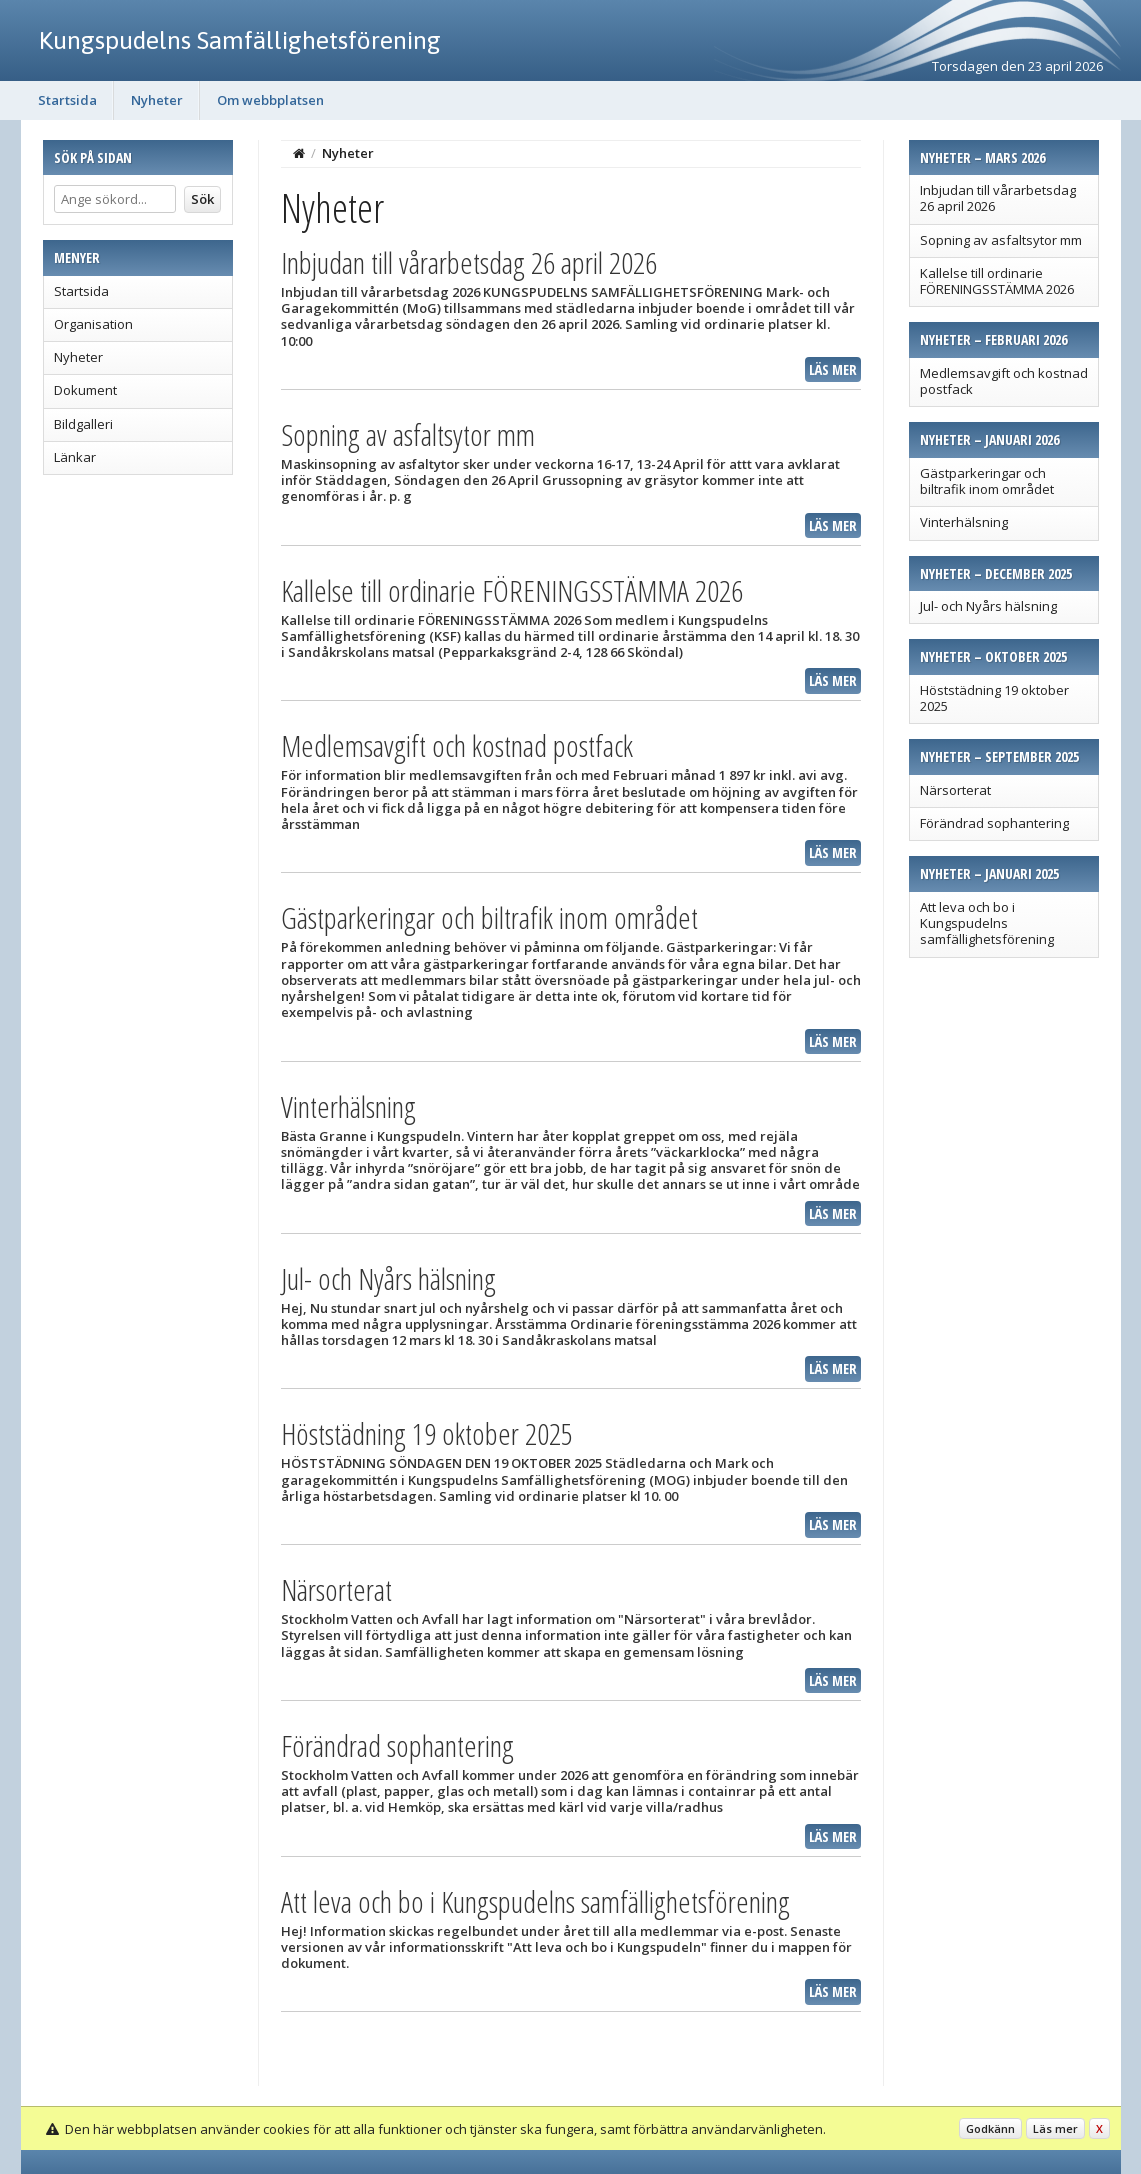 This screenshot has width=1141, height=2174. What do you see at coordinates (987, 923) in the screenshot?
I see `Att leva och bo i Kungspudelns samfällighetsförening` at bounding box center [987, 923].